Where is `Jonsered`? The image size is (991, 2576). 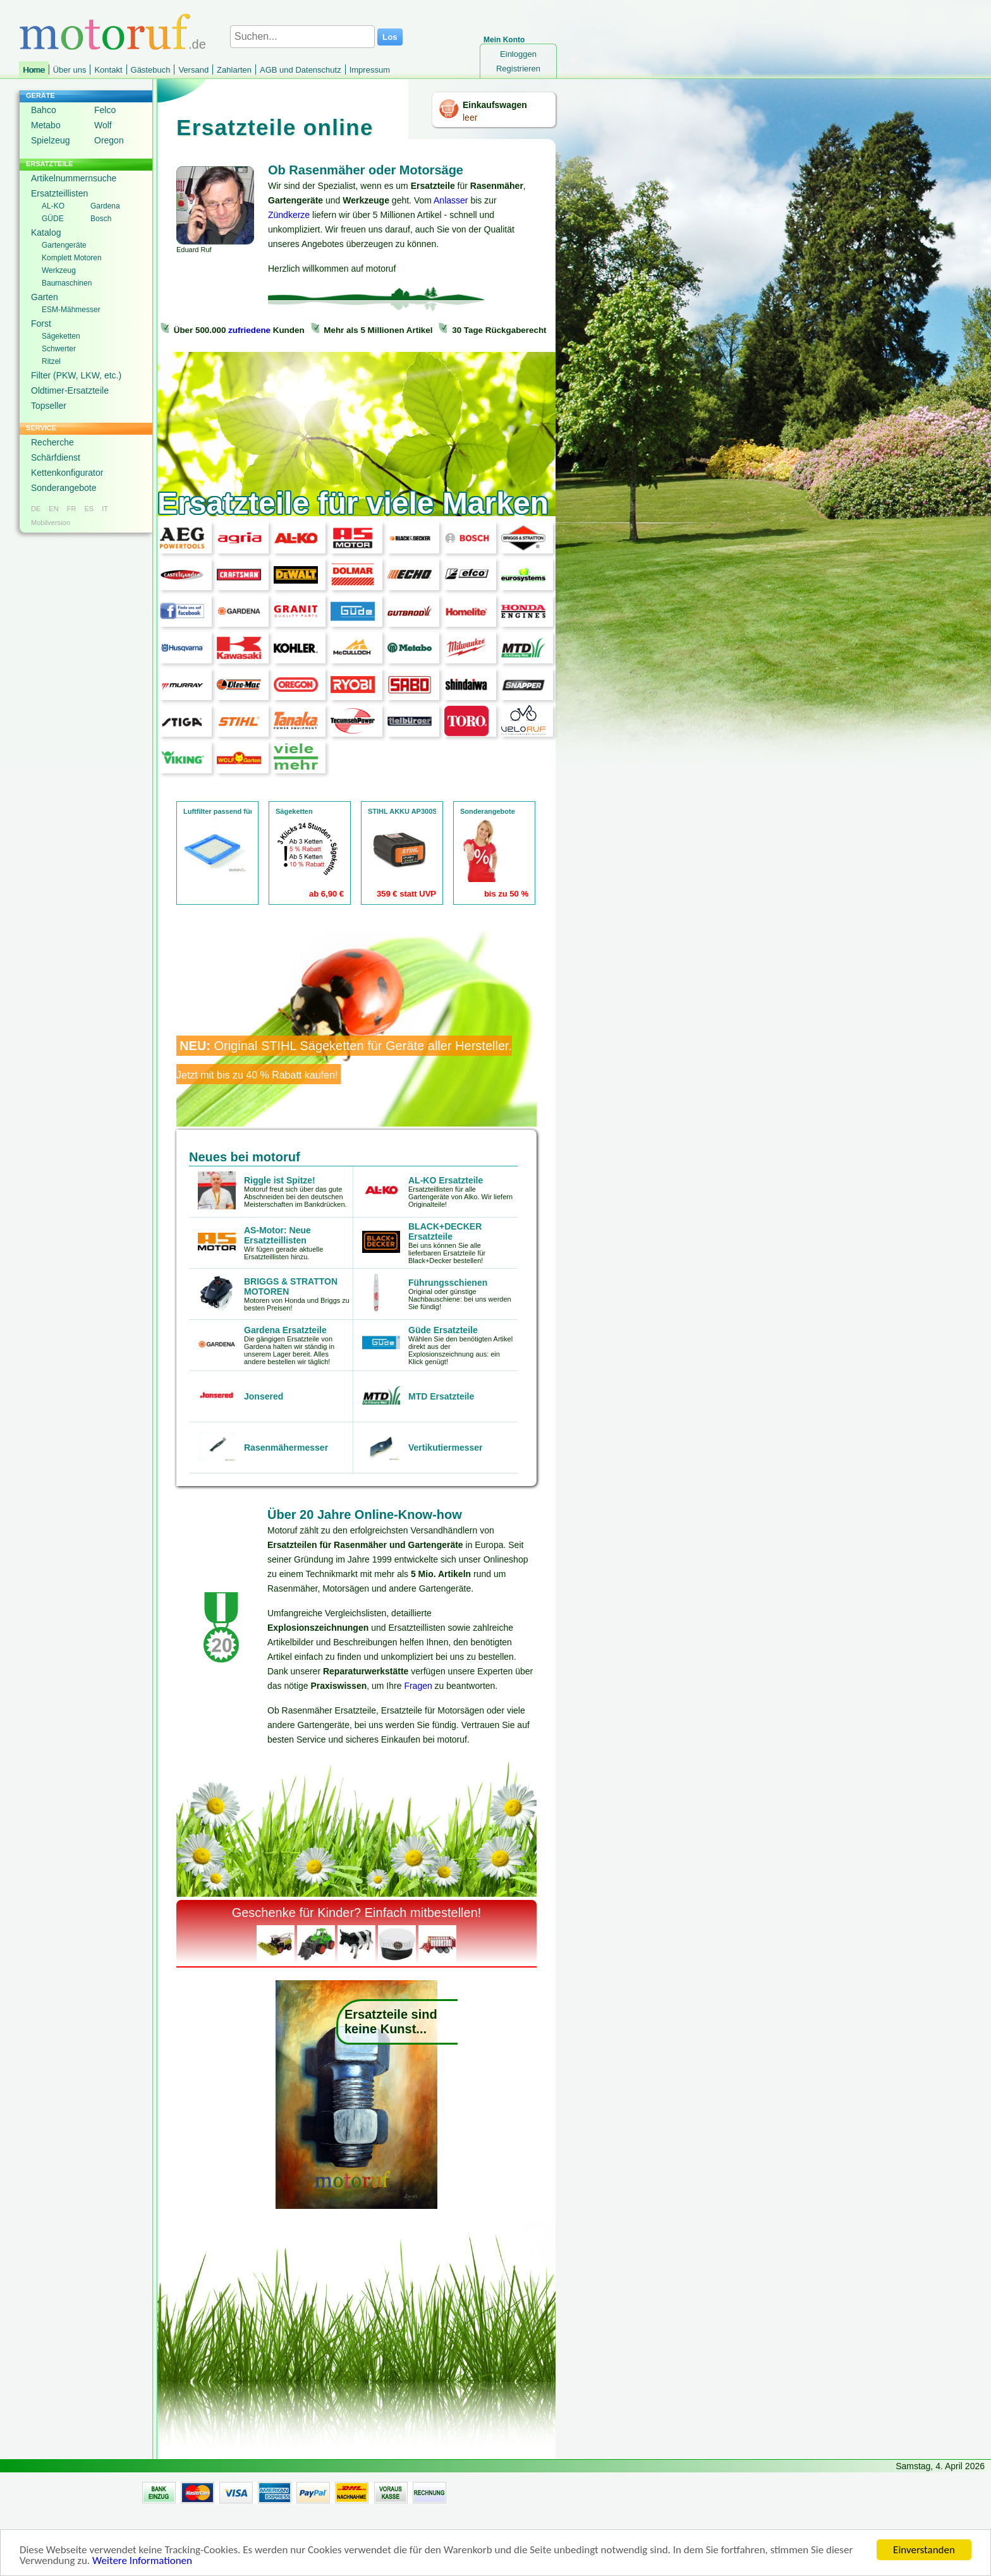
Jonsered is located at coordinates (263, 1396).